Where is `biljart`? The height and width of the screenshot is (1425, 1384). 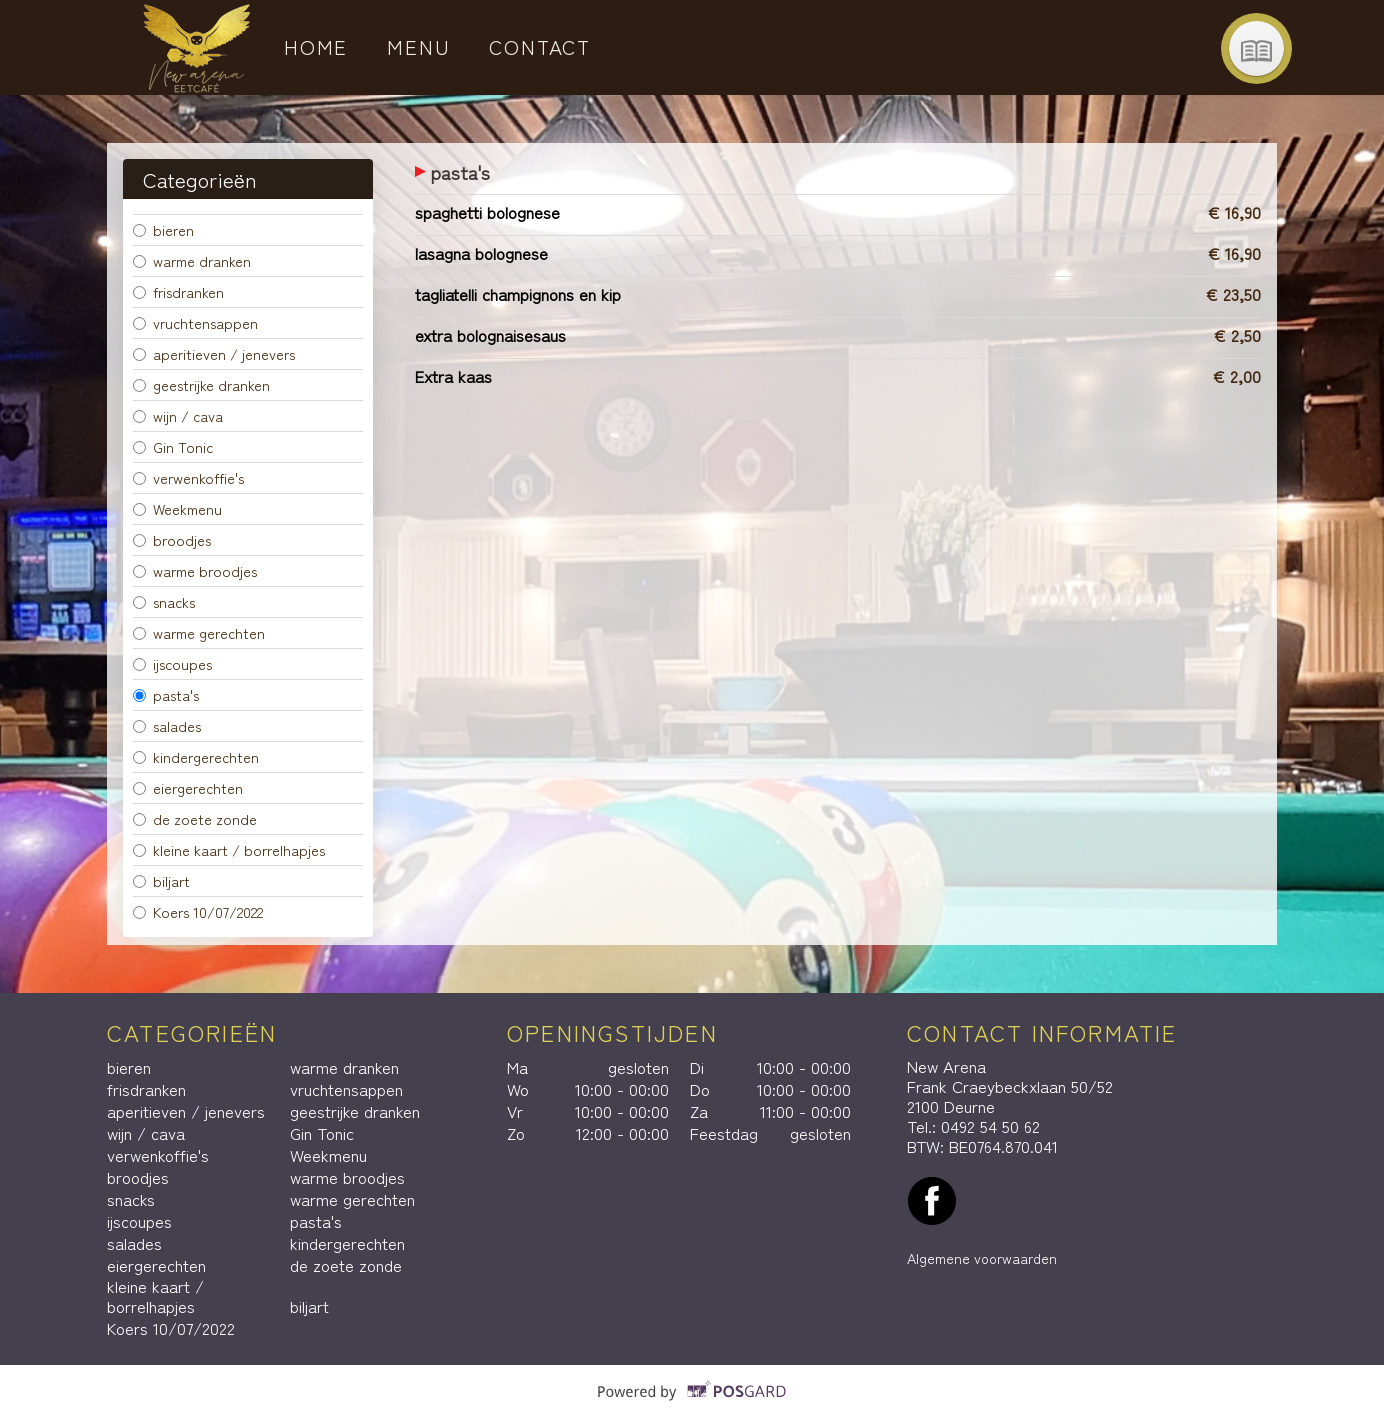 biljart is located at coordinates (161, 880).